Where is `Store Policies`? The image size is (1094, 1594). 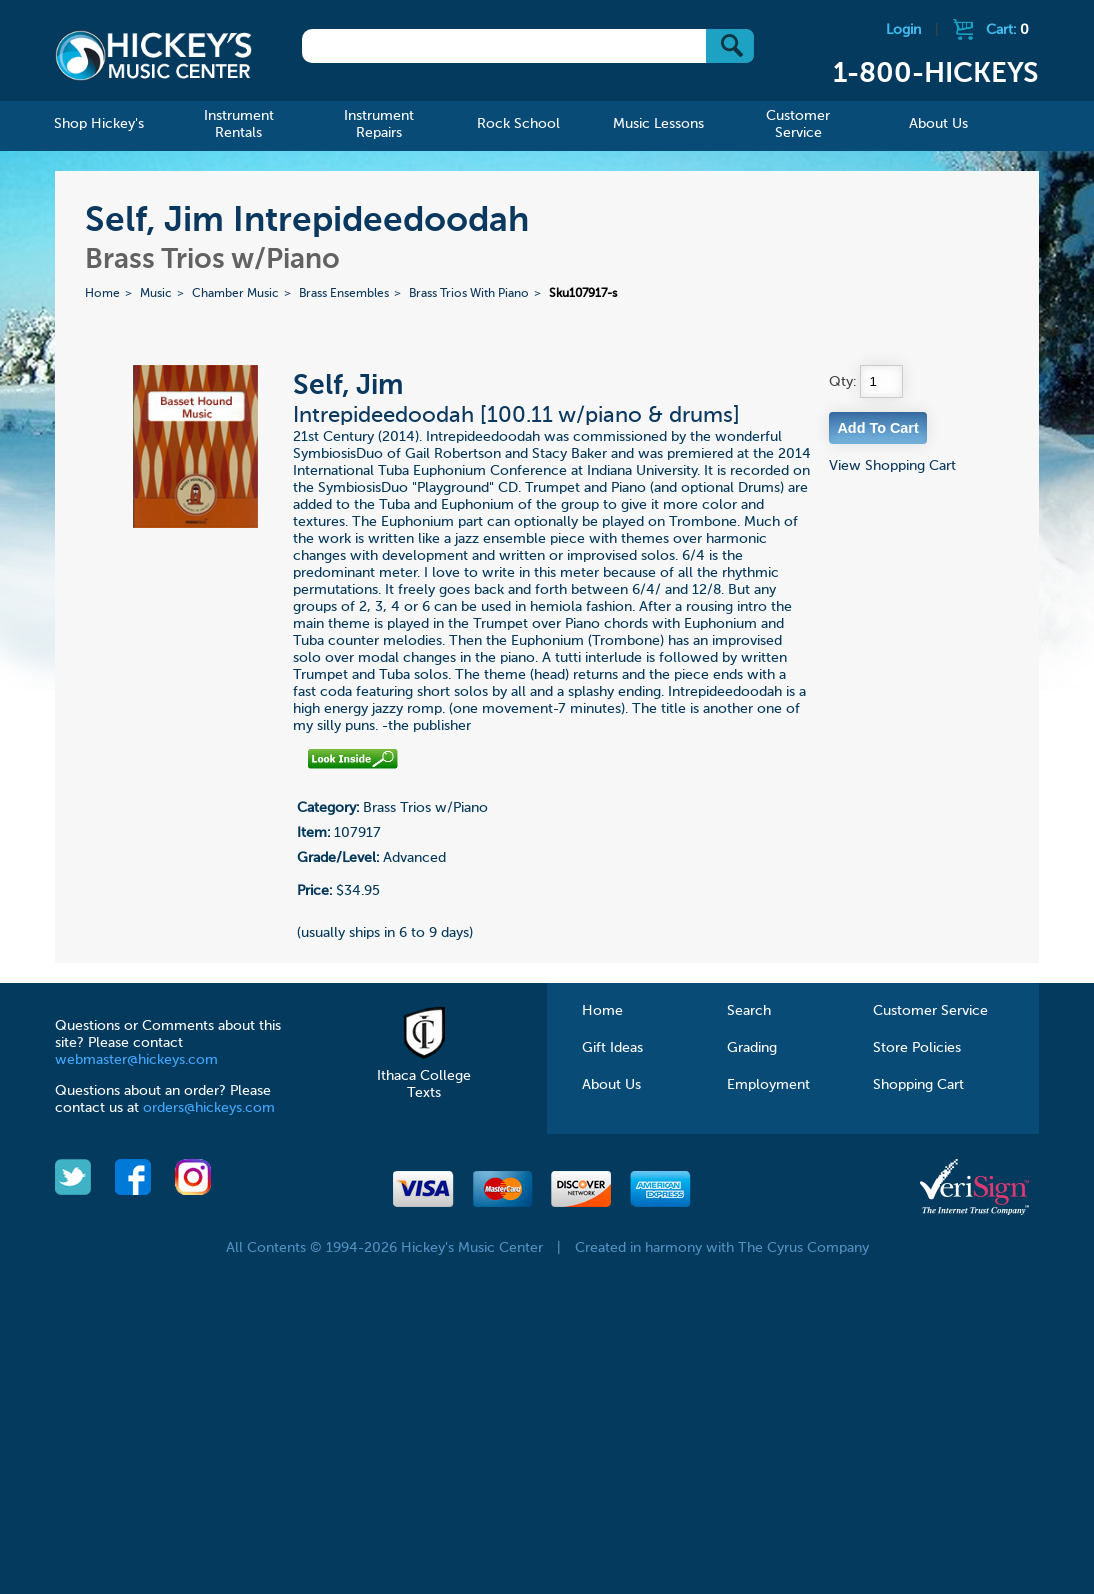 Store Policies is located at coordinates (917, 1048).